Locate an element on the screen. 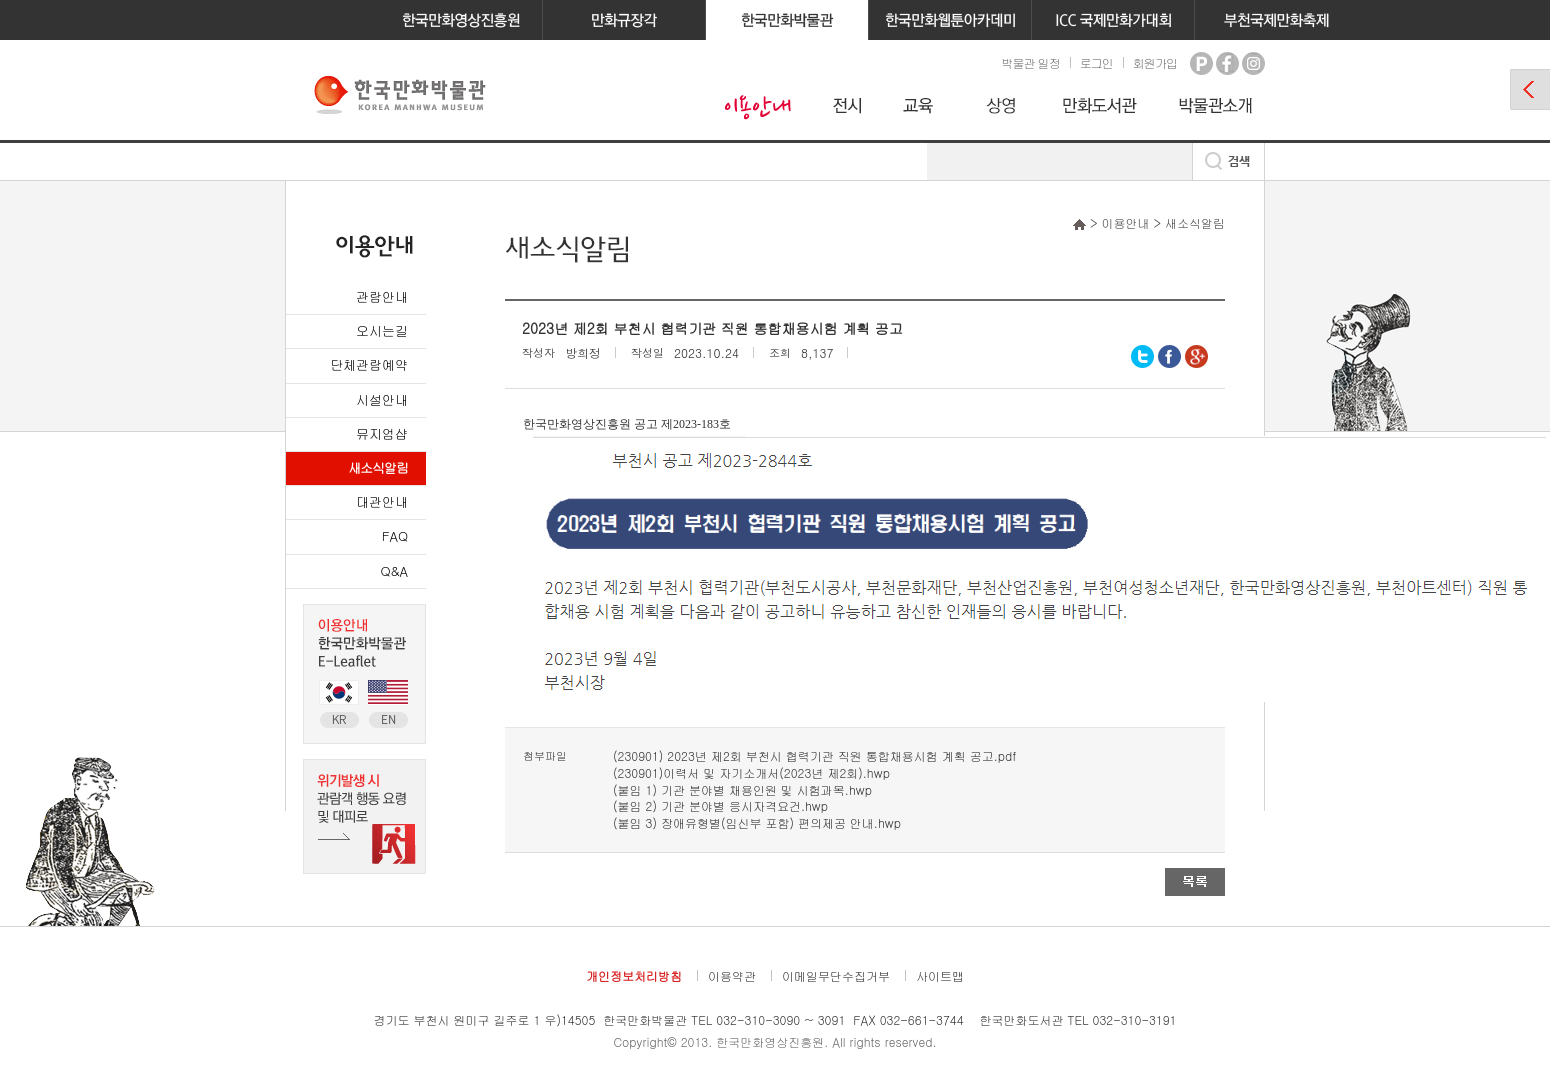 The image size is (1550, 1079). 개인정보처리방침 is located at coordinates (634, 975).